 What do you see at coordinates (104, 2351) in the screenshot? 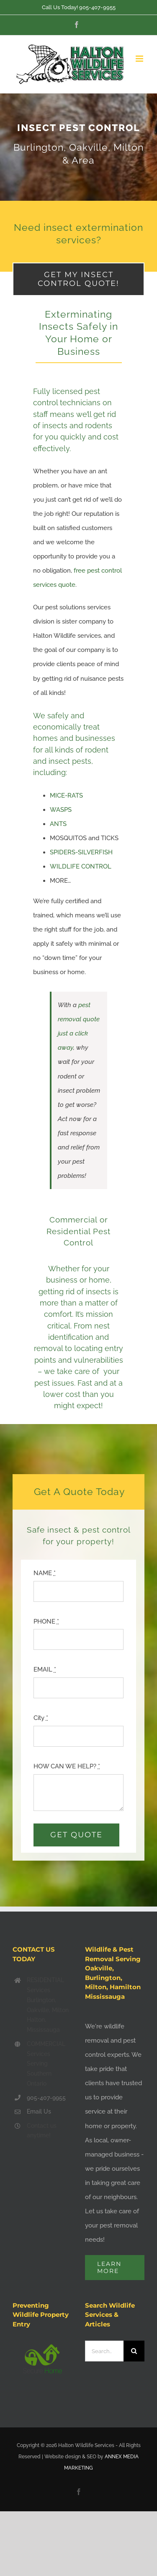
I see `[Search...]` at bounding box center [104, 2351].